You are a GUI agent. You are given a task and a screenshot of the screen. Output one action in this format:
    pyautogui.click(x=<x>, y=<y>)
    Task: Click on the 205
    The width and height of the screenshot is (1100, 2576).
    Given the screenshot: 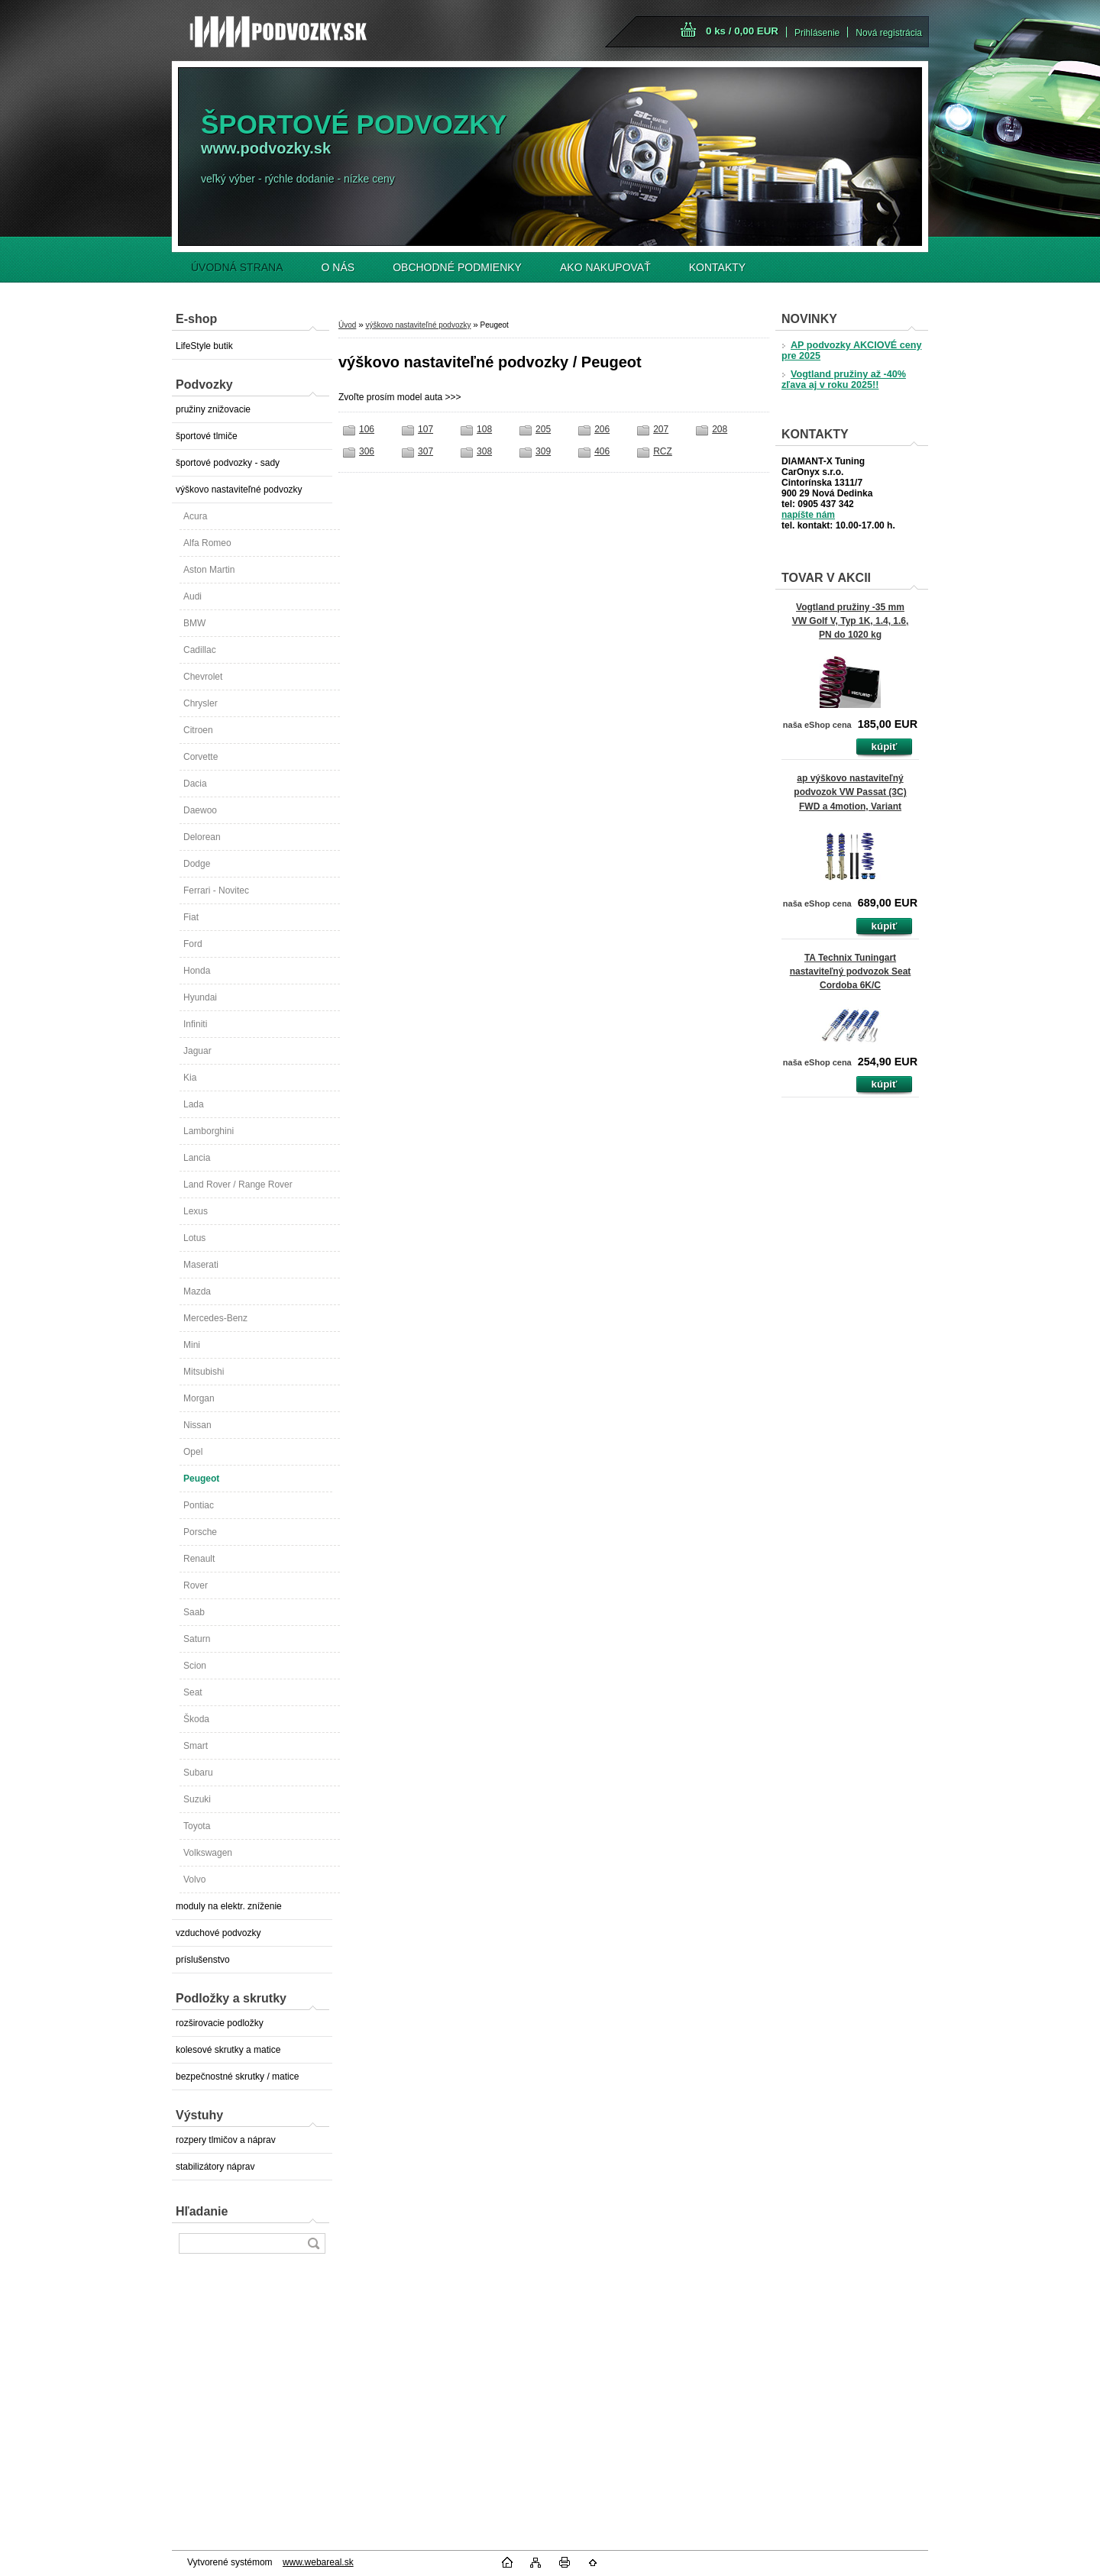 What is the action you would take?
    pyautogui.click(x=543, y=429)
    